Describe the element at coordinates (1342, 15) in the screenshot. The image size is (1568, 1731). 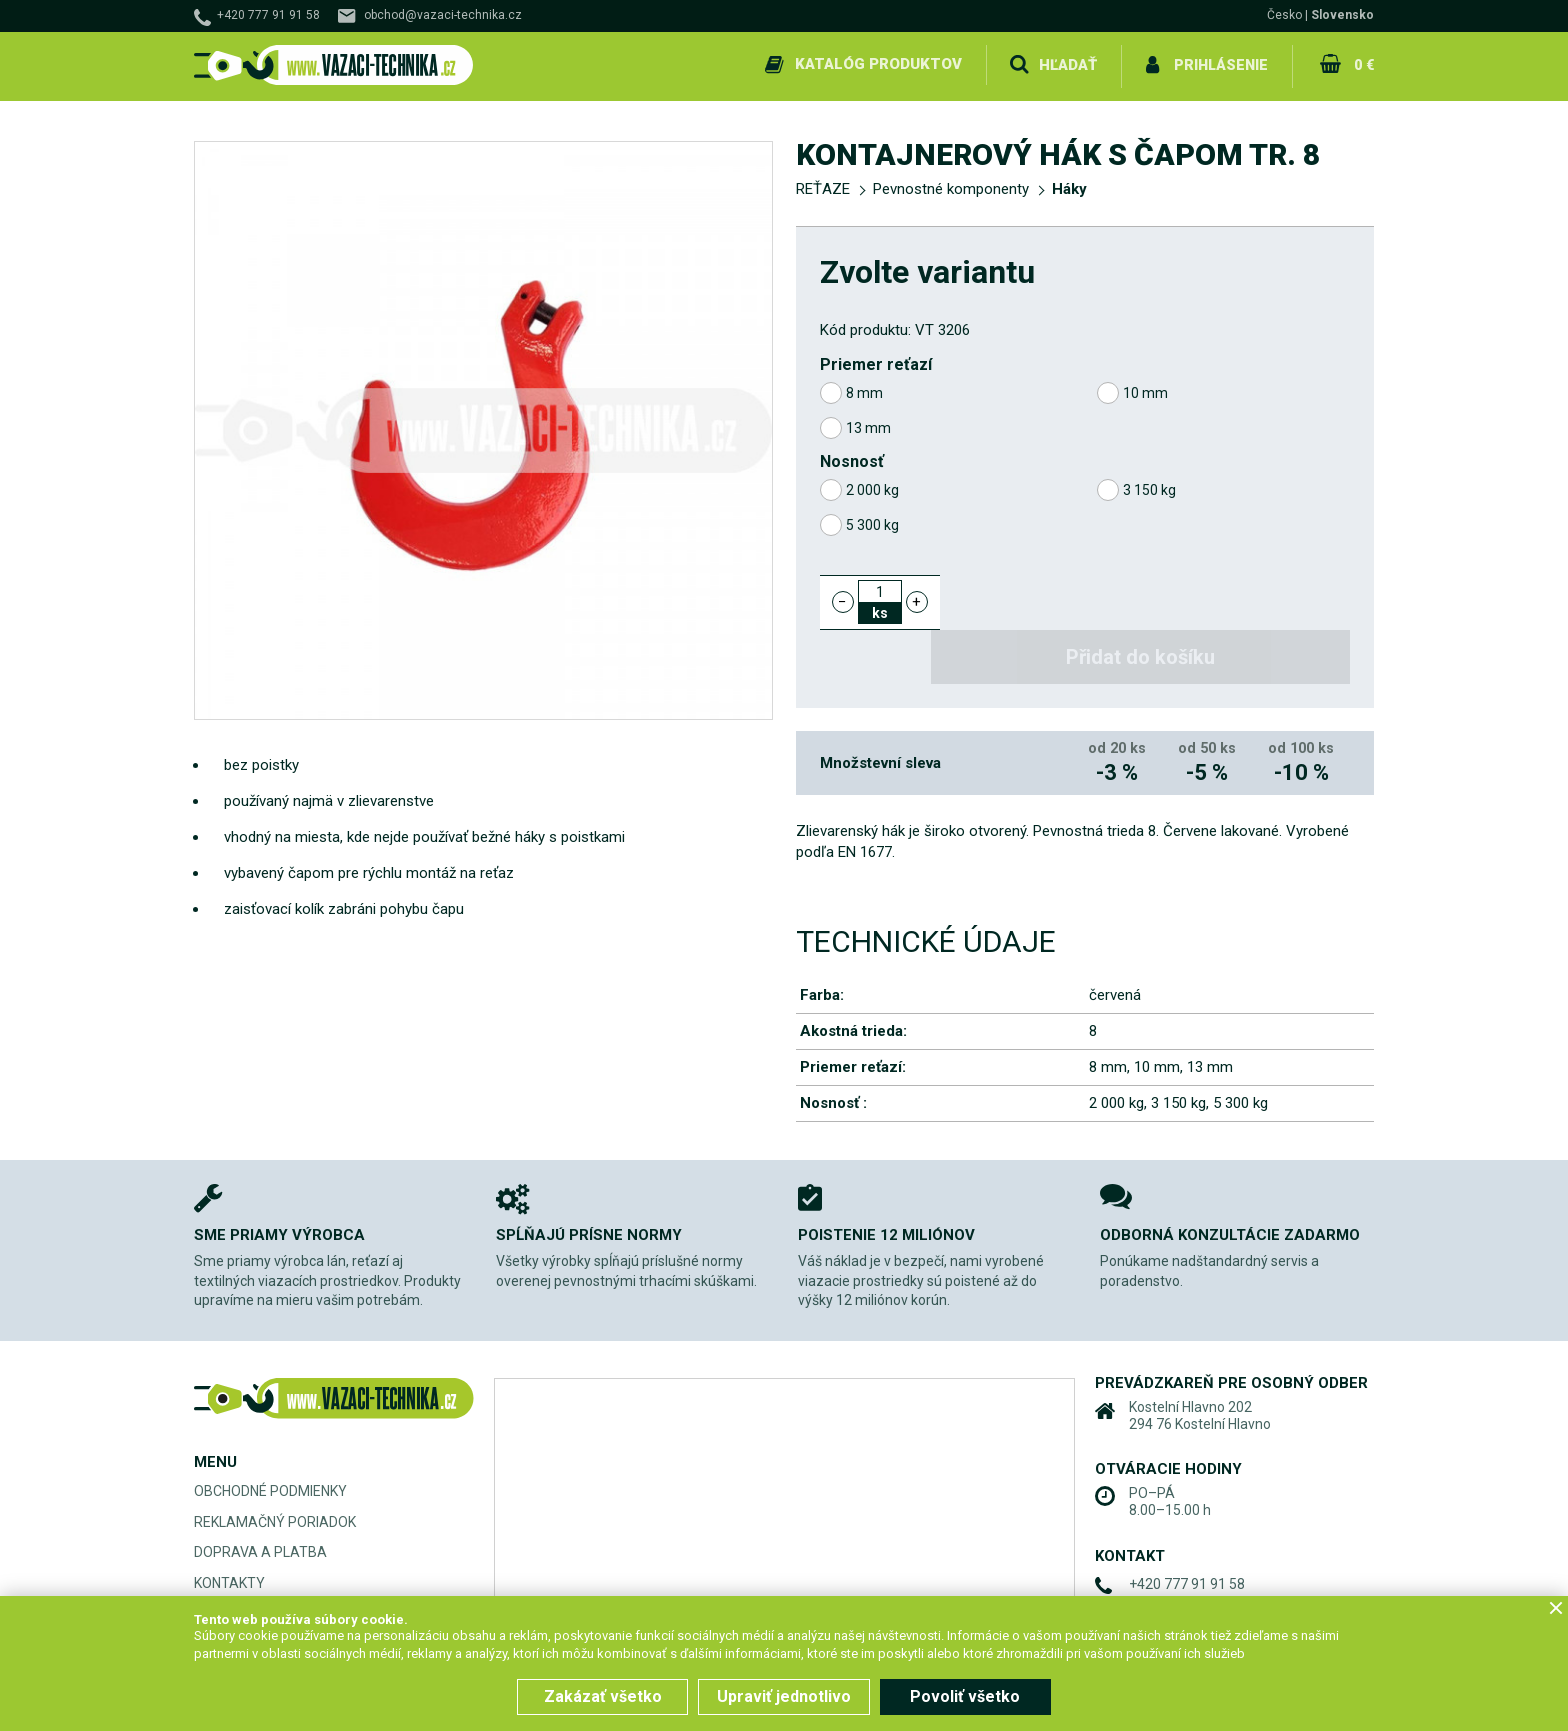
I see `Slovensko` at that location.